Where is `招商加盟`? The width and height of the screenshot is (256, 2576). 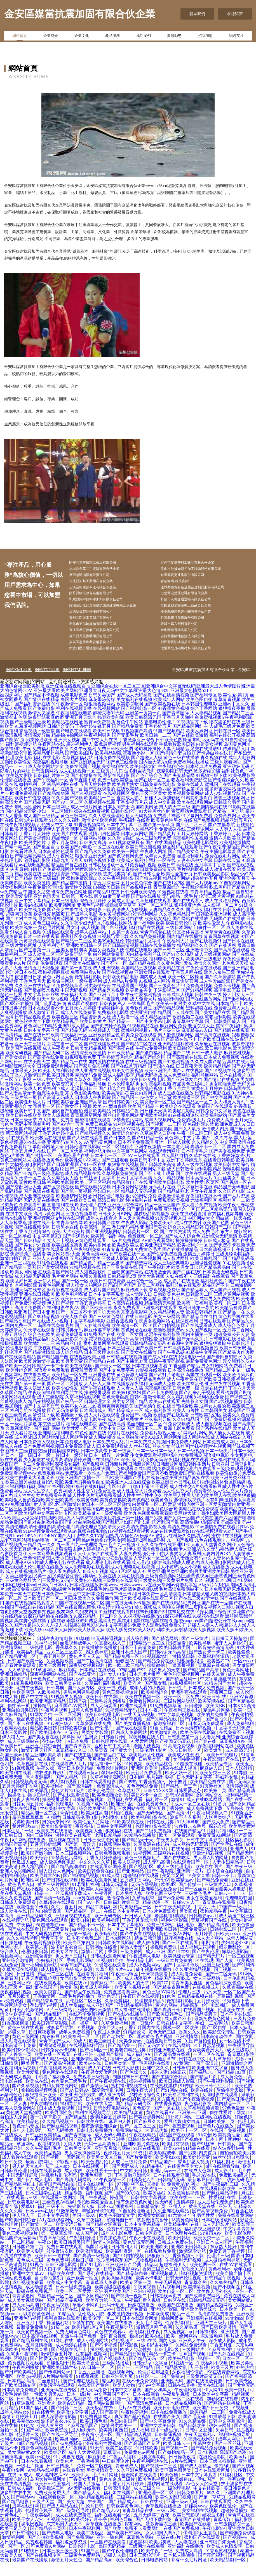
招商加盟 is located at coordinates (205, 37).